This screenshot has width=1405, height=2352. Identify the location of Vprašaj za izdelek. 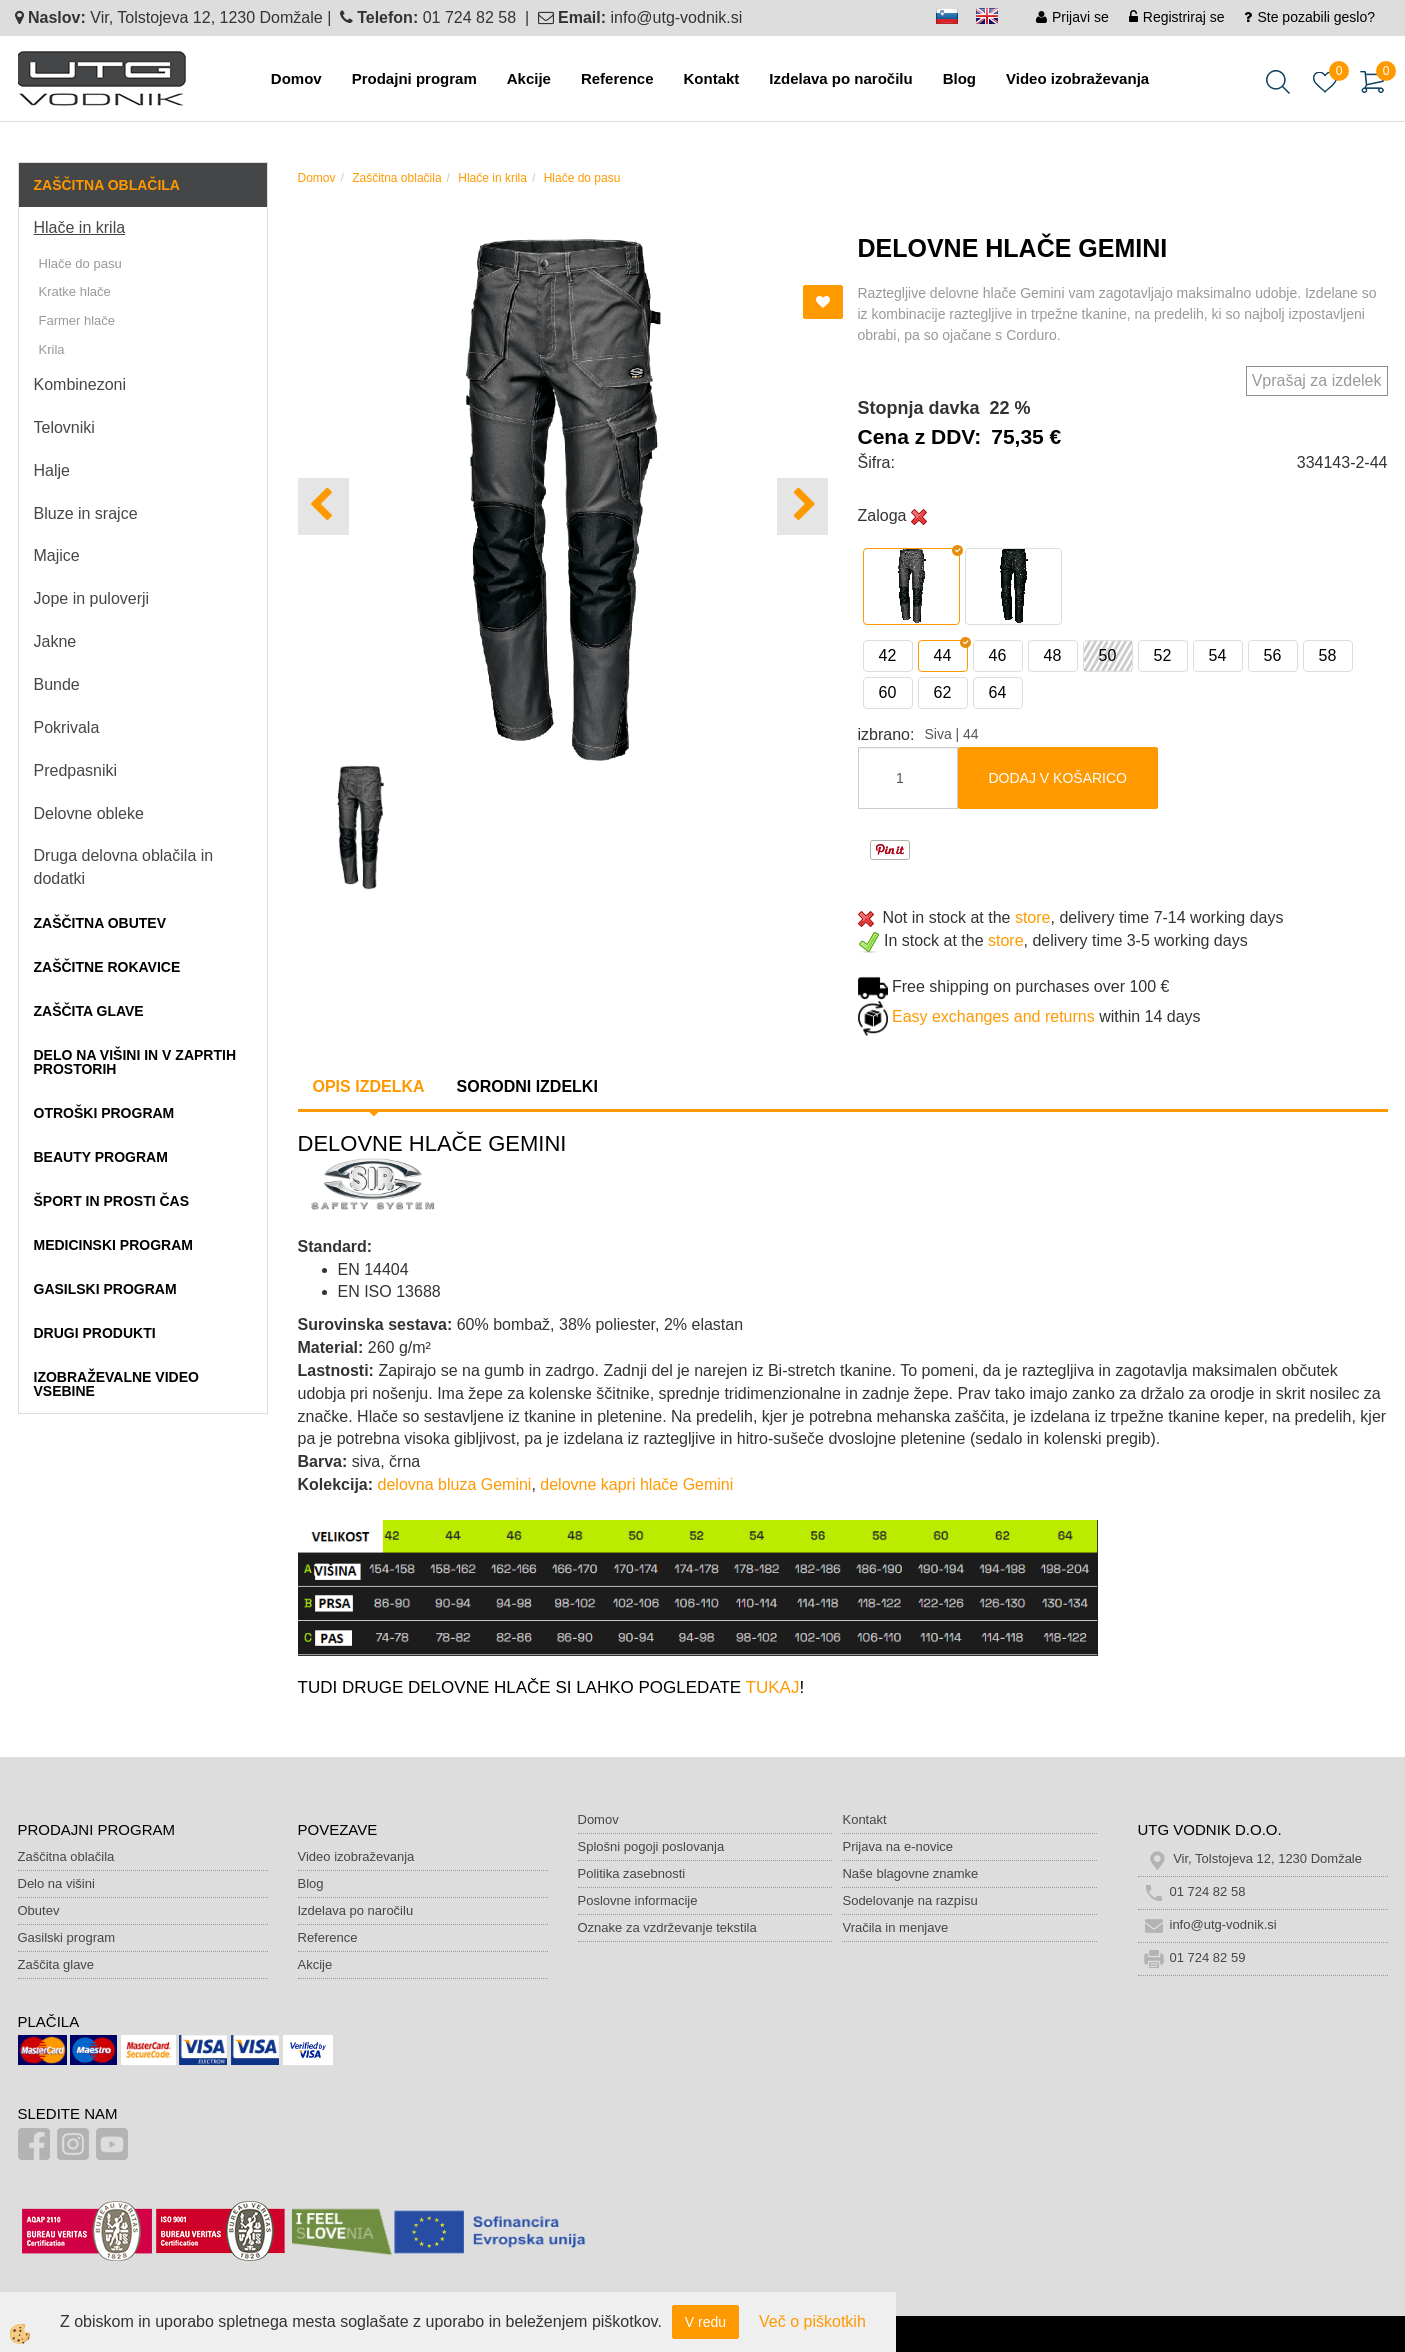
(1317, 380).